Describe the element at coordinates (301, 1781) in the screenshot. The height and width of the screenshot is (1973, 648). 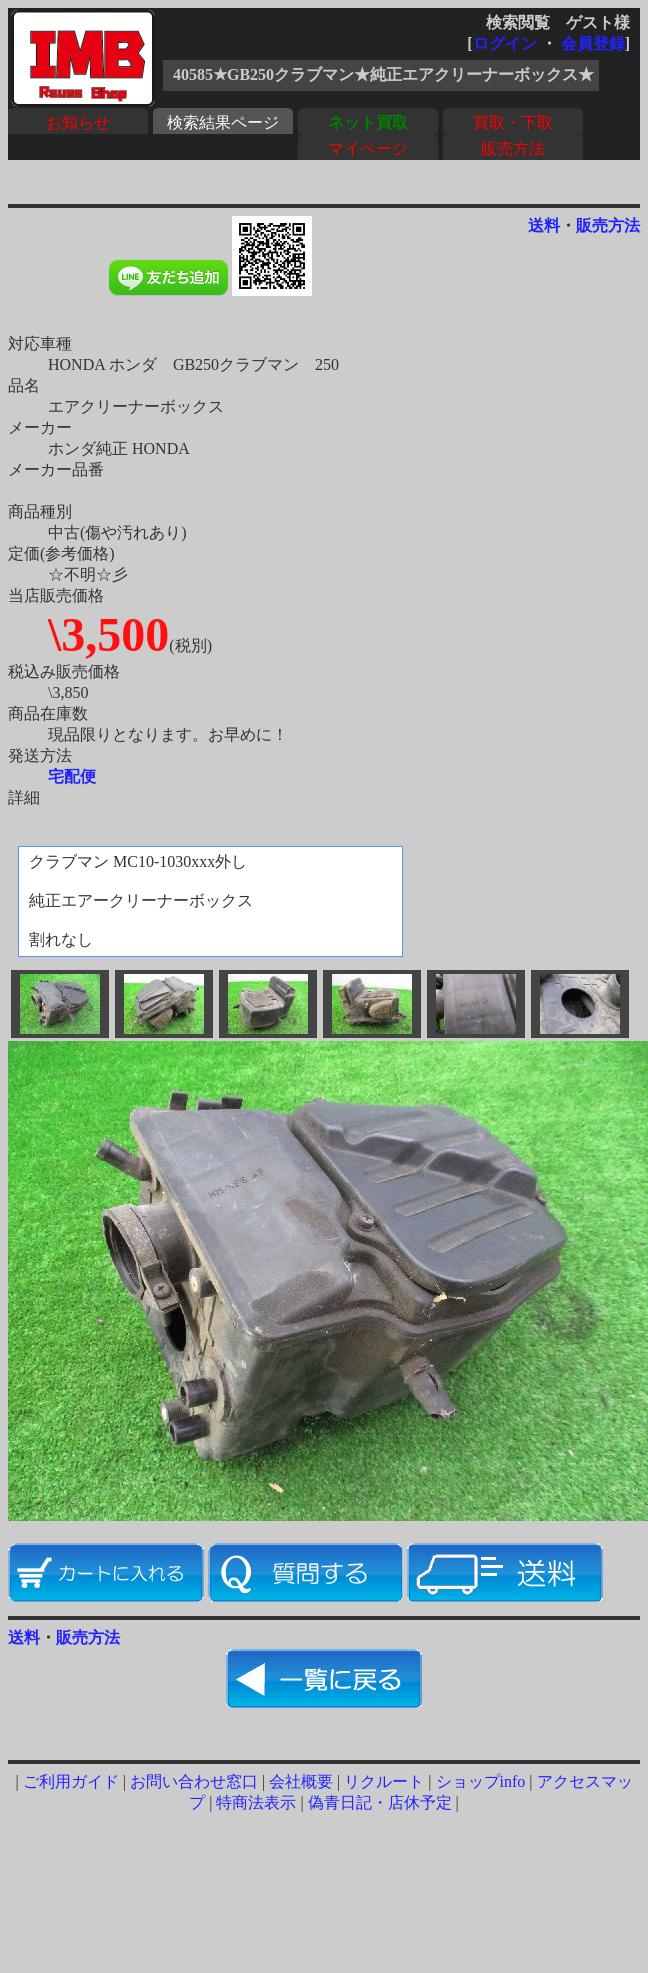
I see `会社概要` at that location.